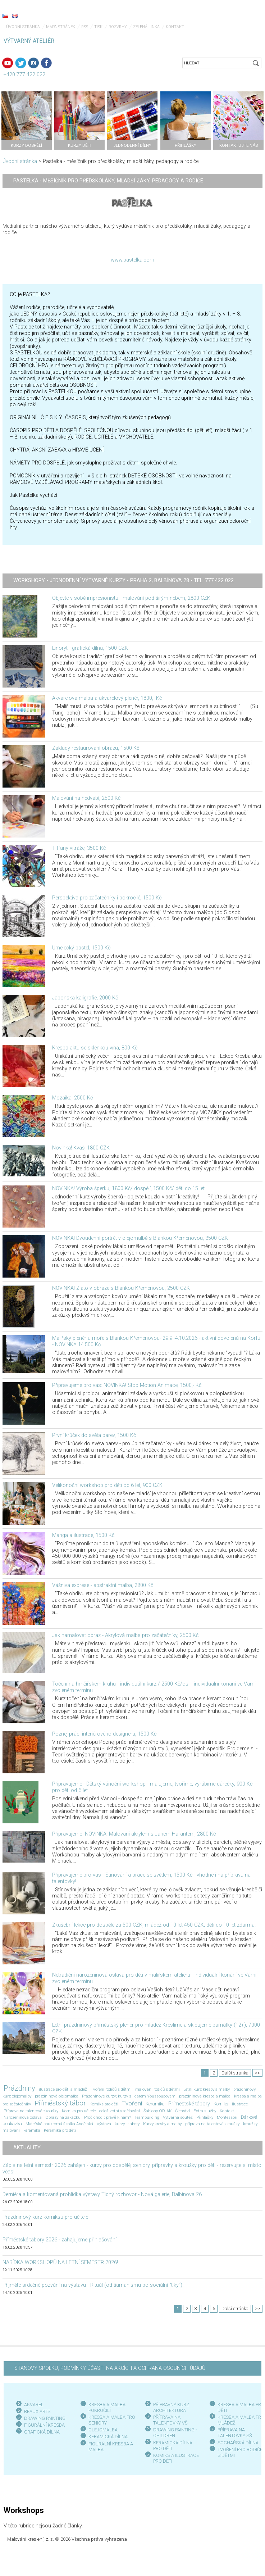 This screenshot has height=2576, width=265. I want to click on ilustrace pro děti a mládež, so click(63, 2089).